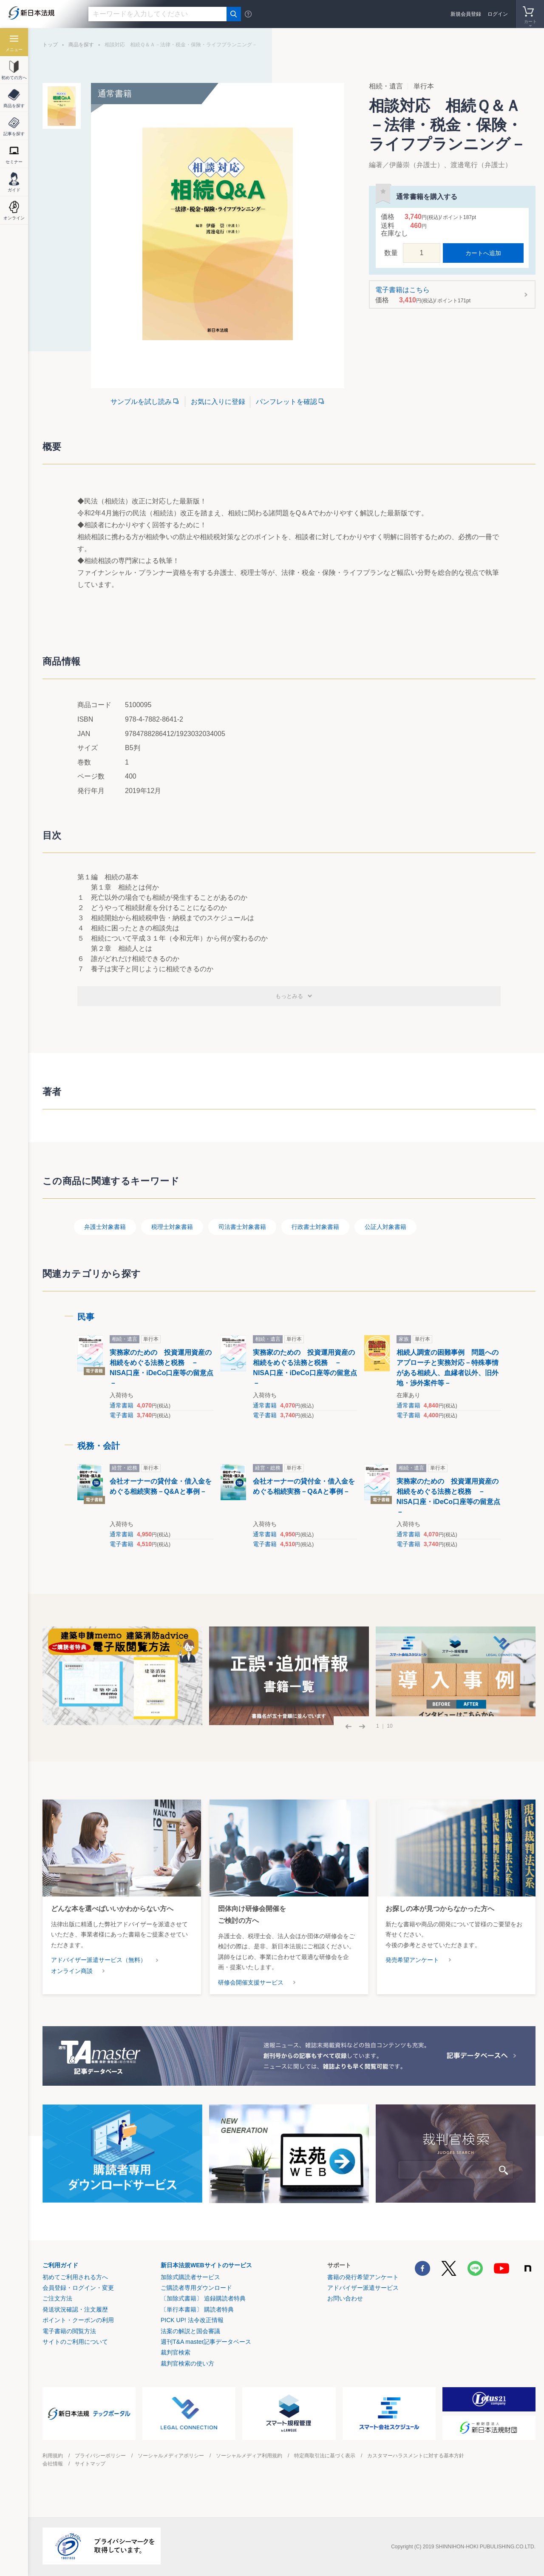  What do you see at coordinates (171, 2456) in the screenshot?
I see `ソーシャルメディアポリシー` at bounding box center [171, 2456].